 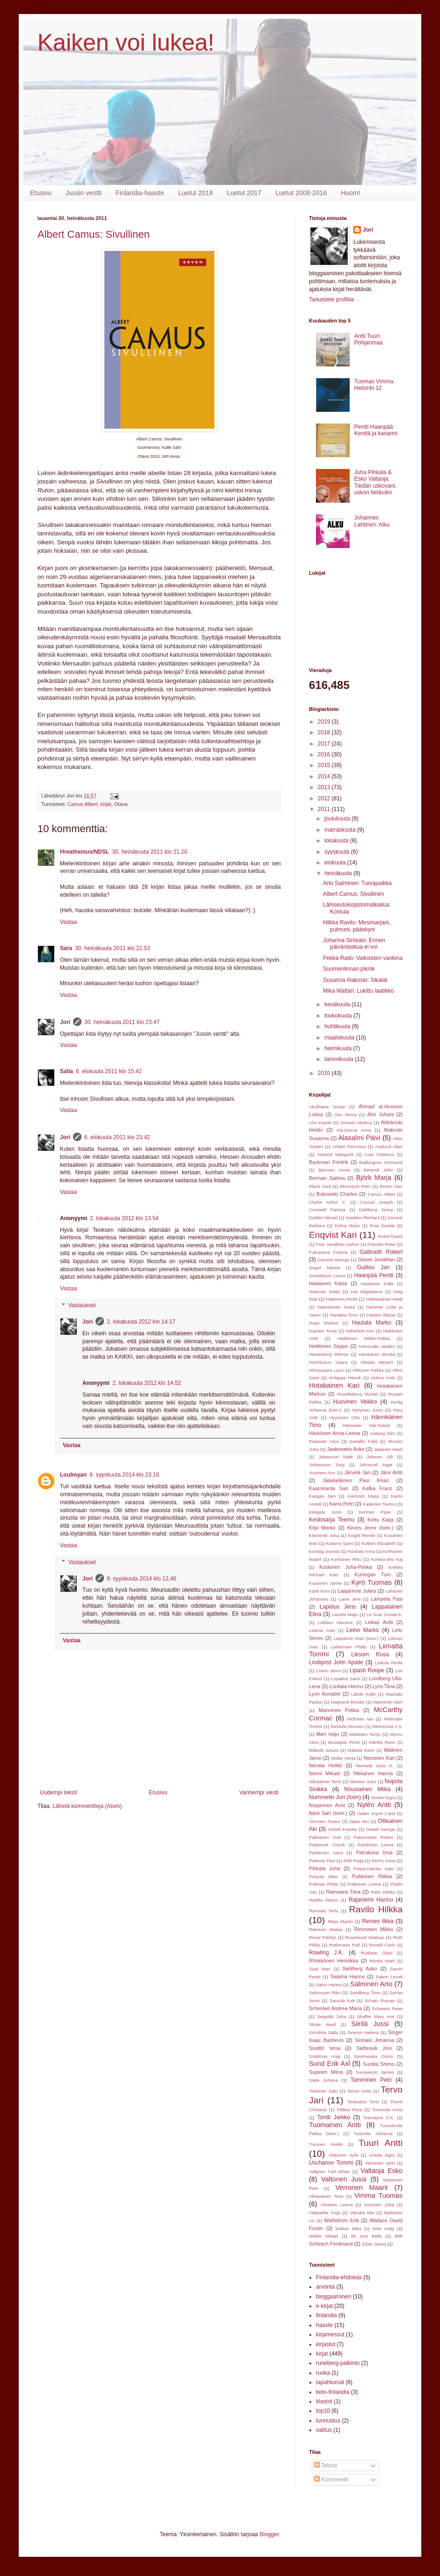 What do you see at coordinates (359, 1968) in the screenshot?
I see `Sahlberg Asko` at bounding box center [359, 1968].